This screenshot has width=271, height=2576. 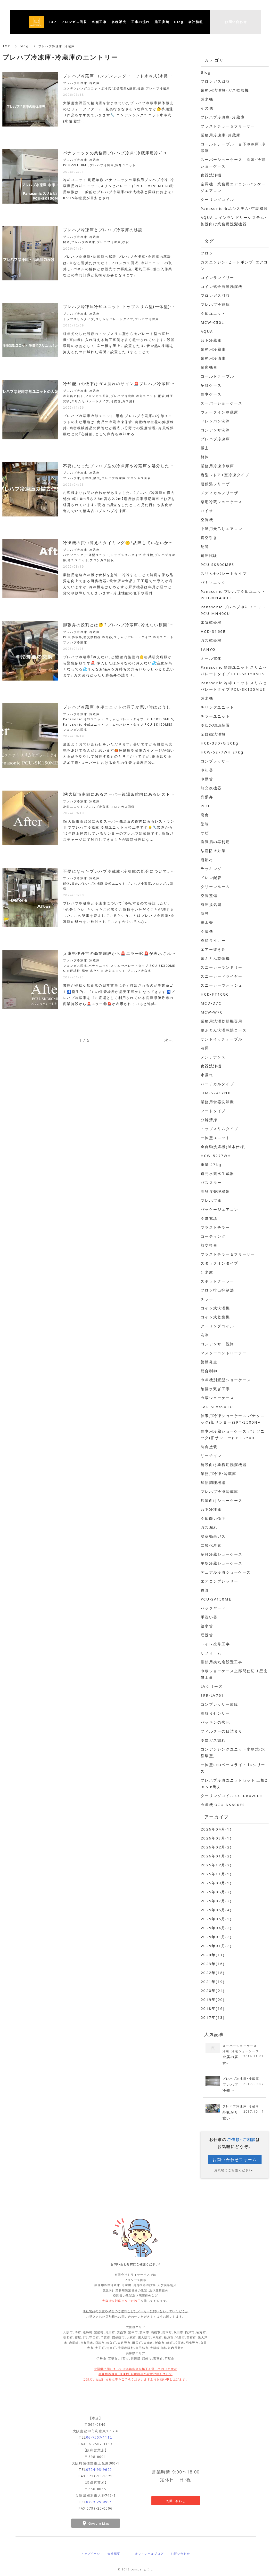 I want to click on 敷ふとん洗濯乾燥コース, so click(x=224, y=1030).